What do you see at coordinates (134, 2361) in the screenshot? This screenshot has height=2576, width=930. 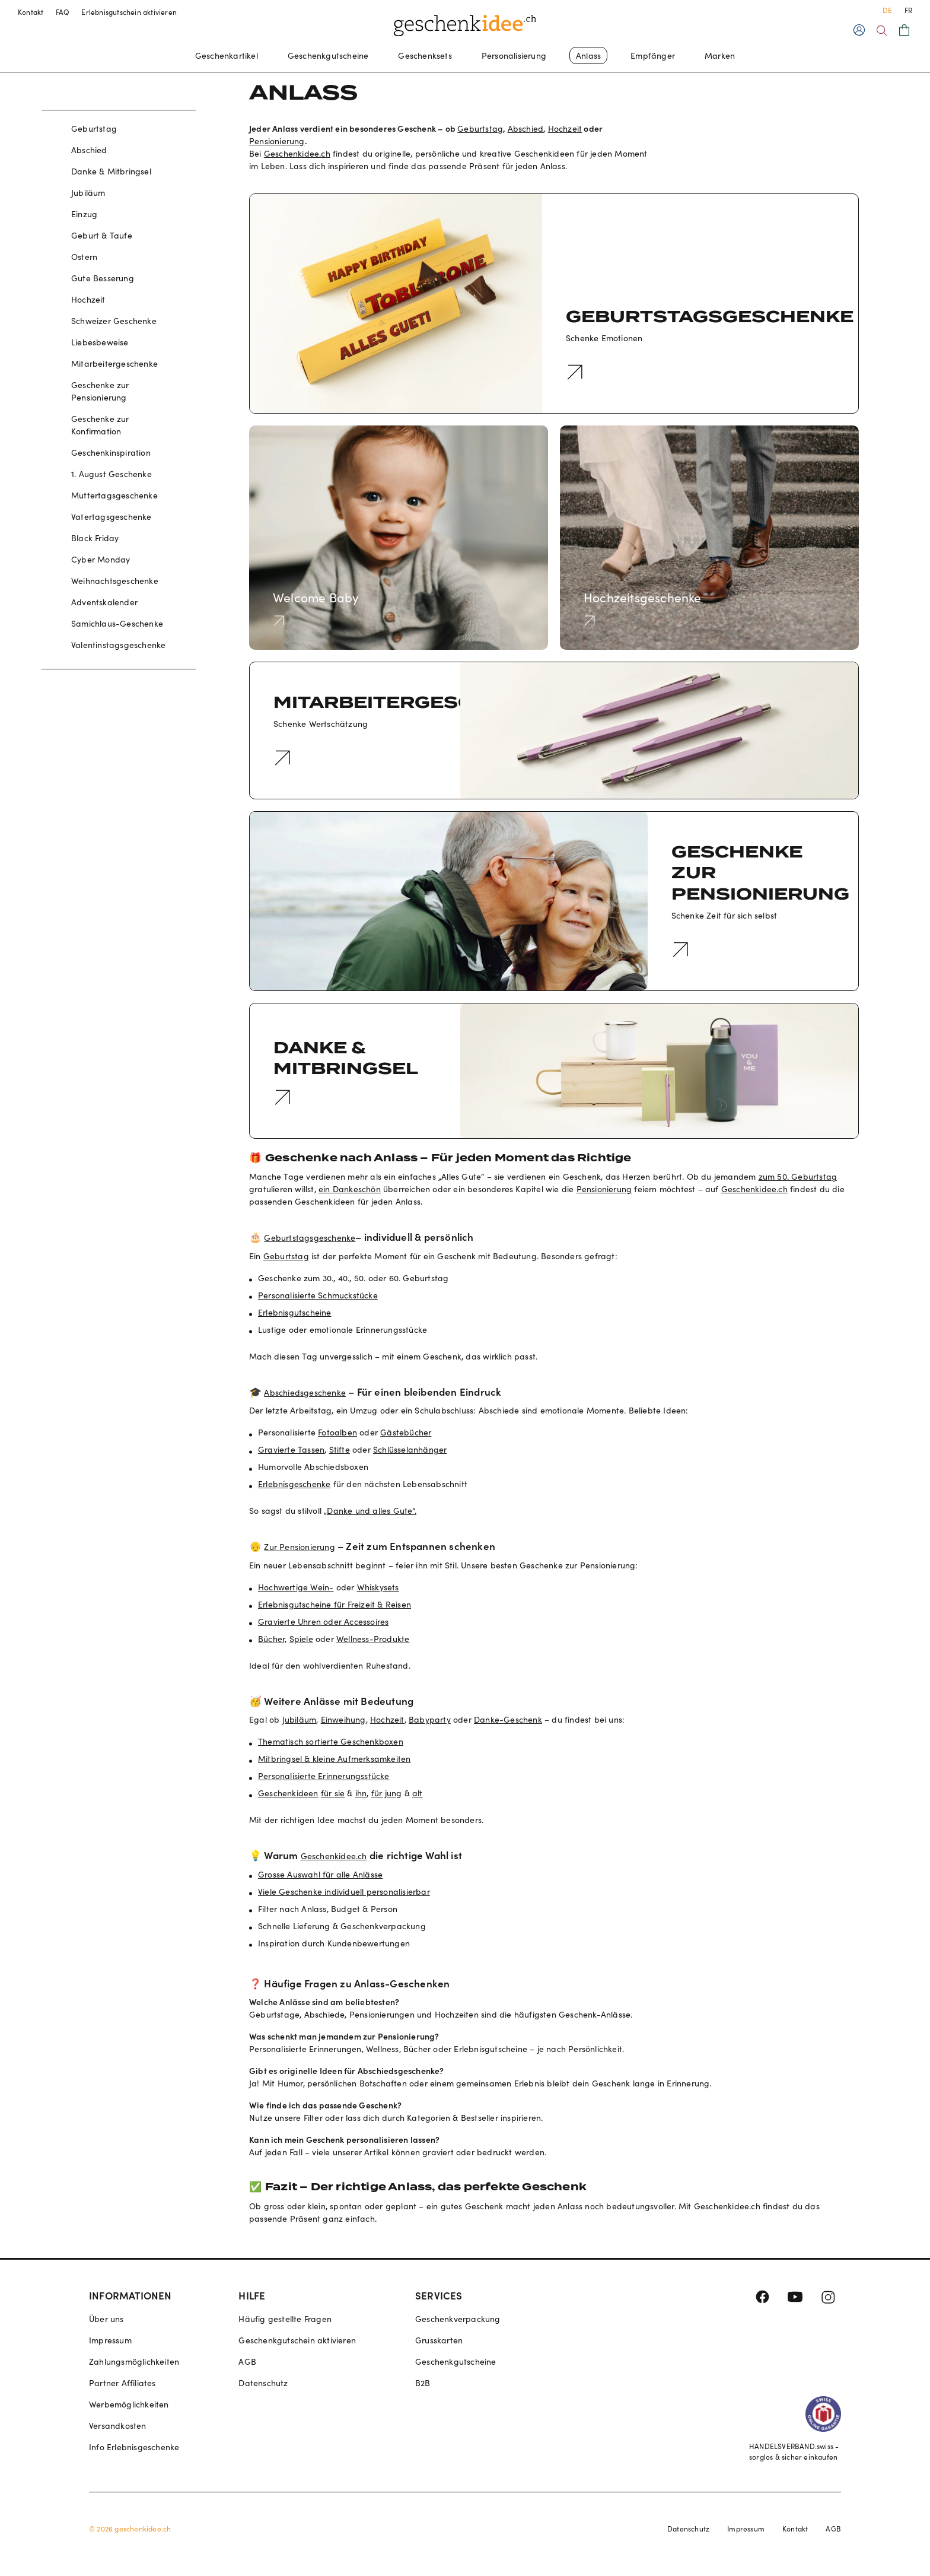 I see `Zahlungsmöglichkeiten` at bounding box center [134, 2361].